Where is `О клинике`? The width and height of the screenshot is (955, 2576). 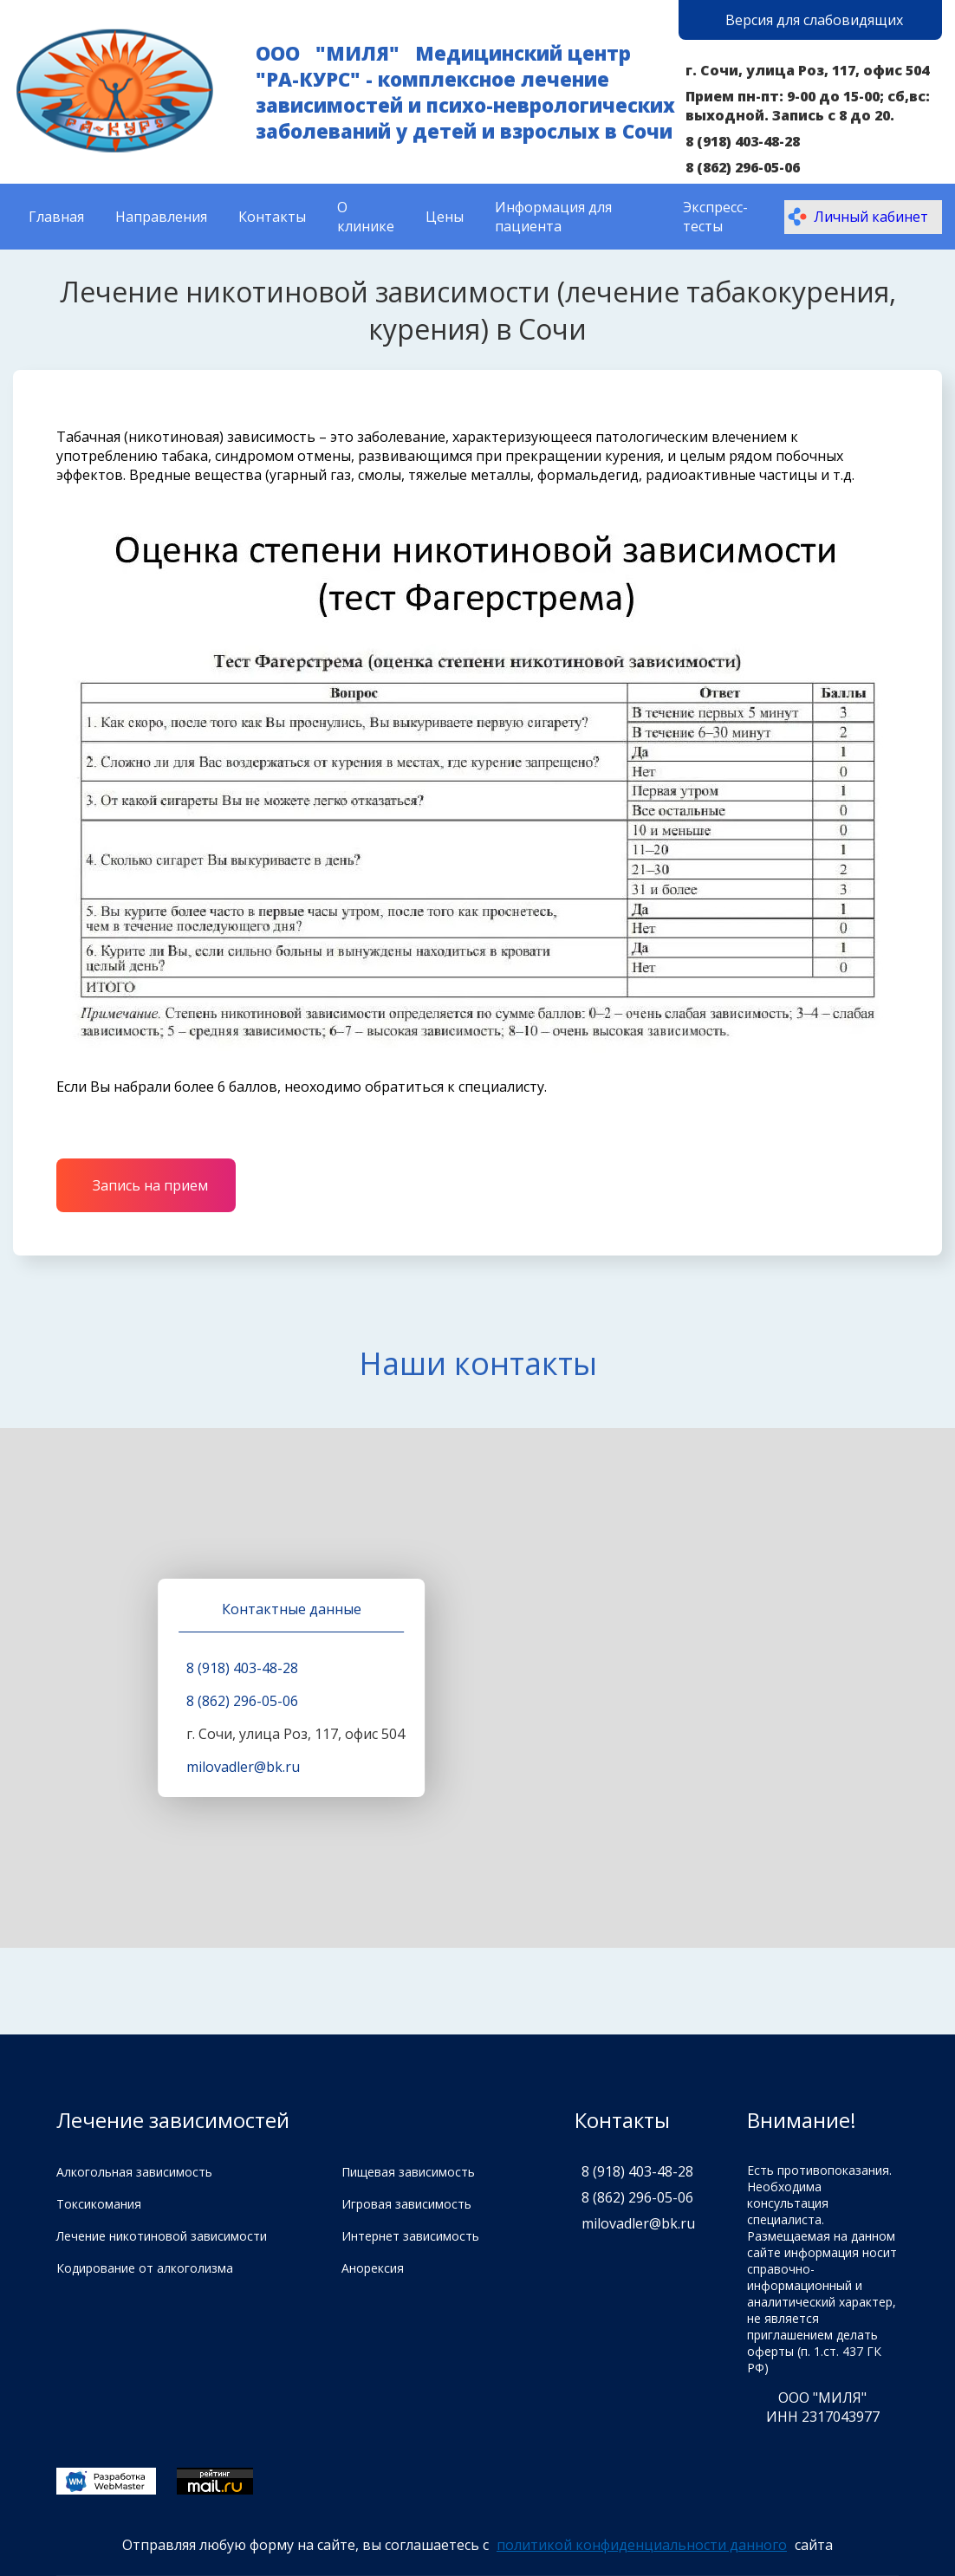
О клинике is located at coordinates (365, 217).